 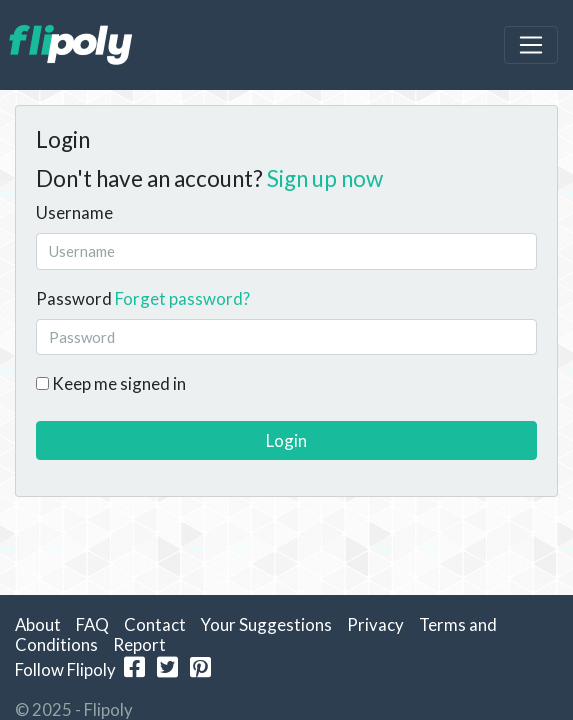 What do you see at coordinates (375, 624) in the screenshot?
I see `Privacy` at bounding box center [375, 624].